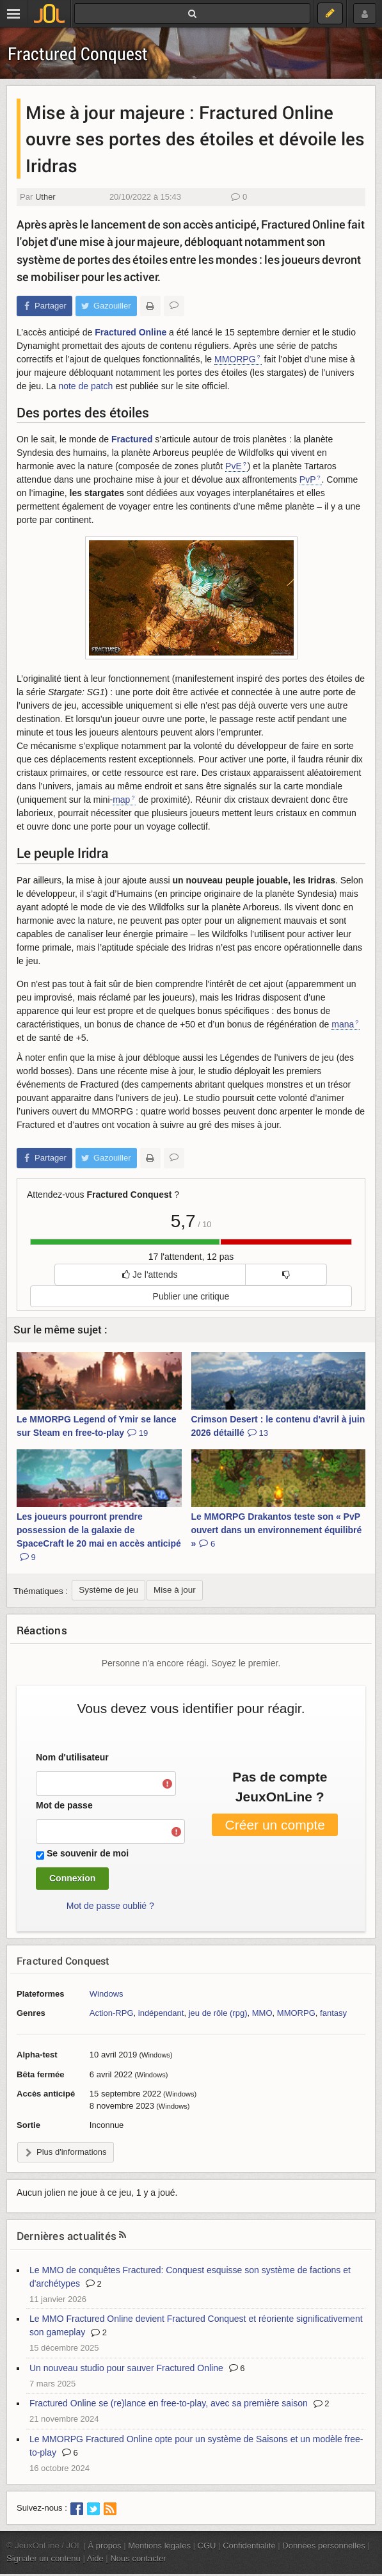  What do you see at coordinates (307, 479) in the screenshot?
I see `PvP` at bounding box center [307, 479].